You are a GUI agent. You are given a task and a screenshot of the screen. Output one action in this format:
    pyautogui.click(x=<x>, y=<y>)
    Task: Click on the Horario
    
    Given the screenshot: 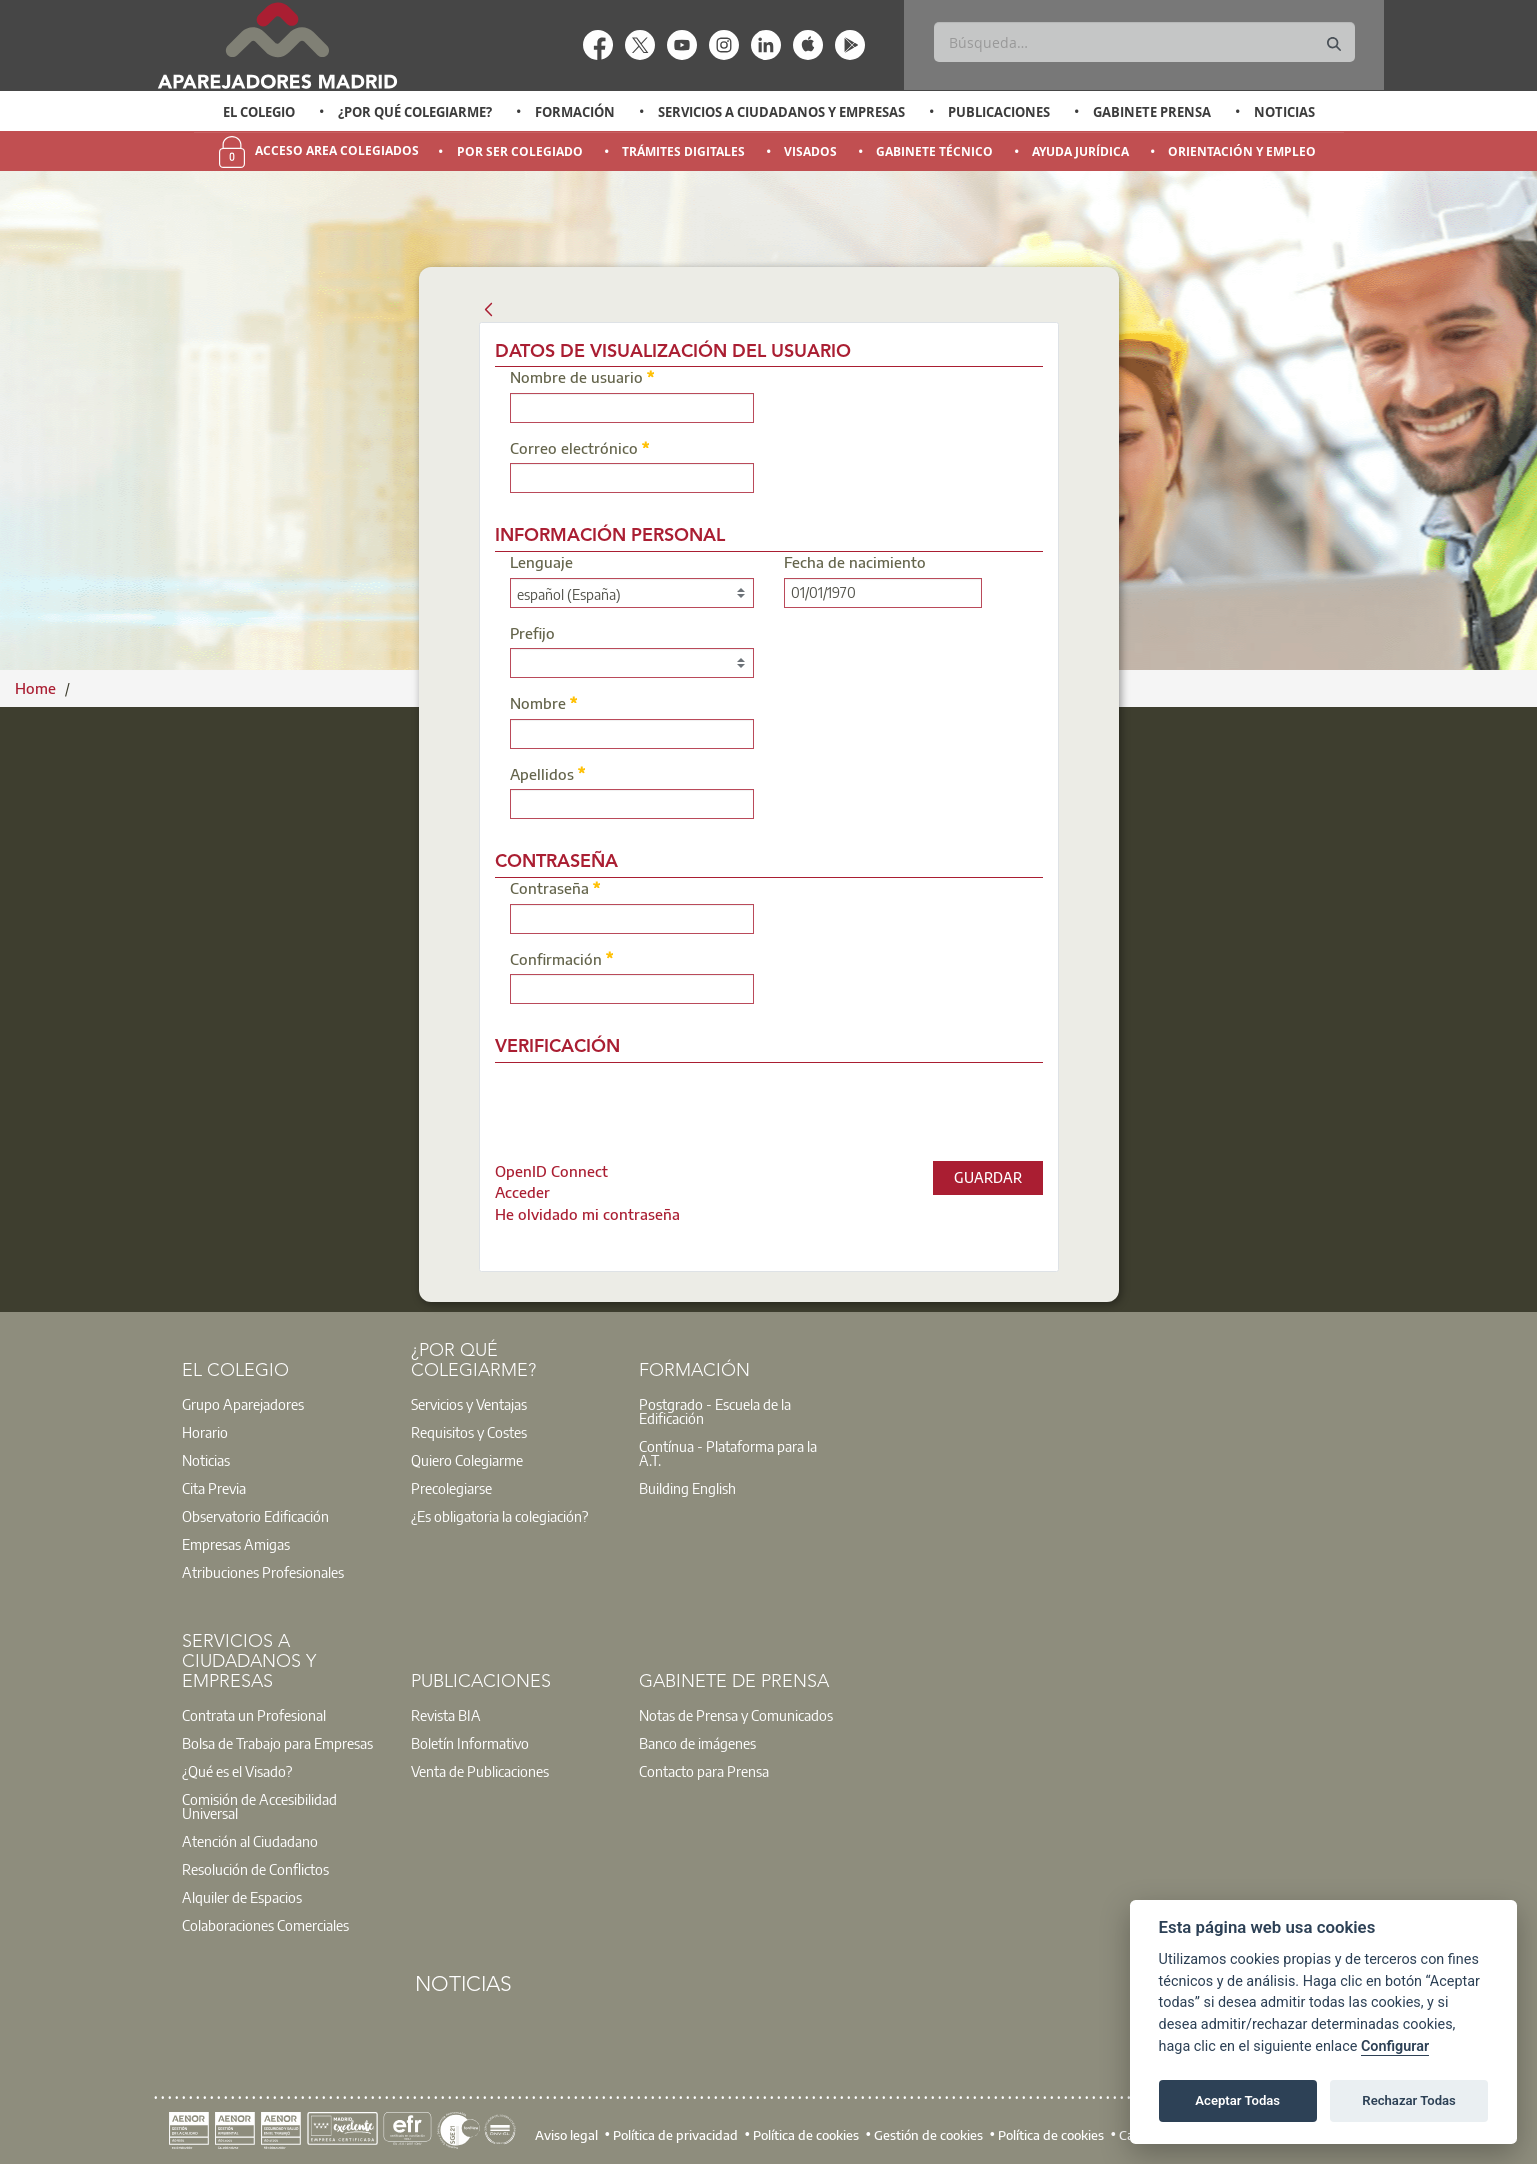 What is the action you would take?
    pyautogui.click(x=205, y=1432)
    